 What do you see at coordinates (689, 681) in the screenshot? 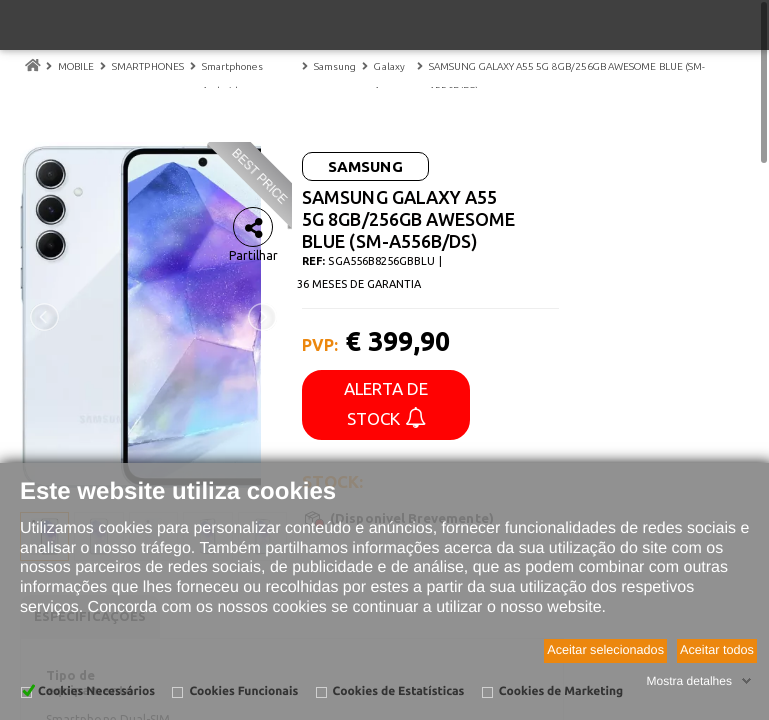
I see `Mostra detalhes` at bounding box center [689, 681].